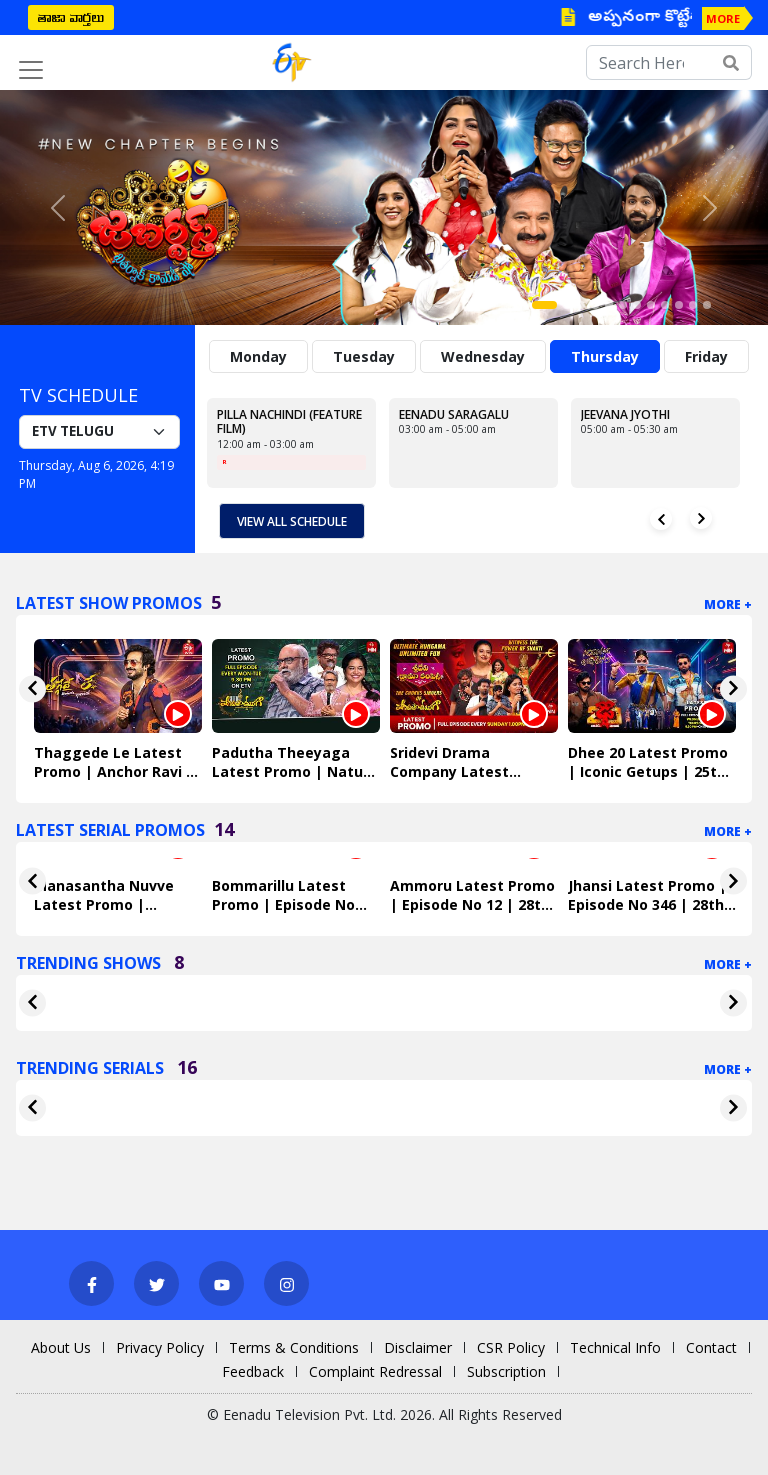  Describe the element at coordinates (609, 305) in the screenshot. I see `[Slide 5]` at that location.